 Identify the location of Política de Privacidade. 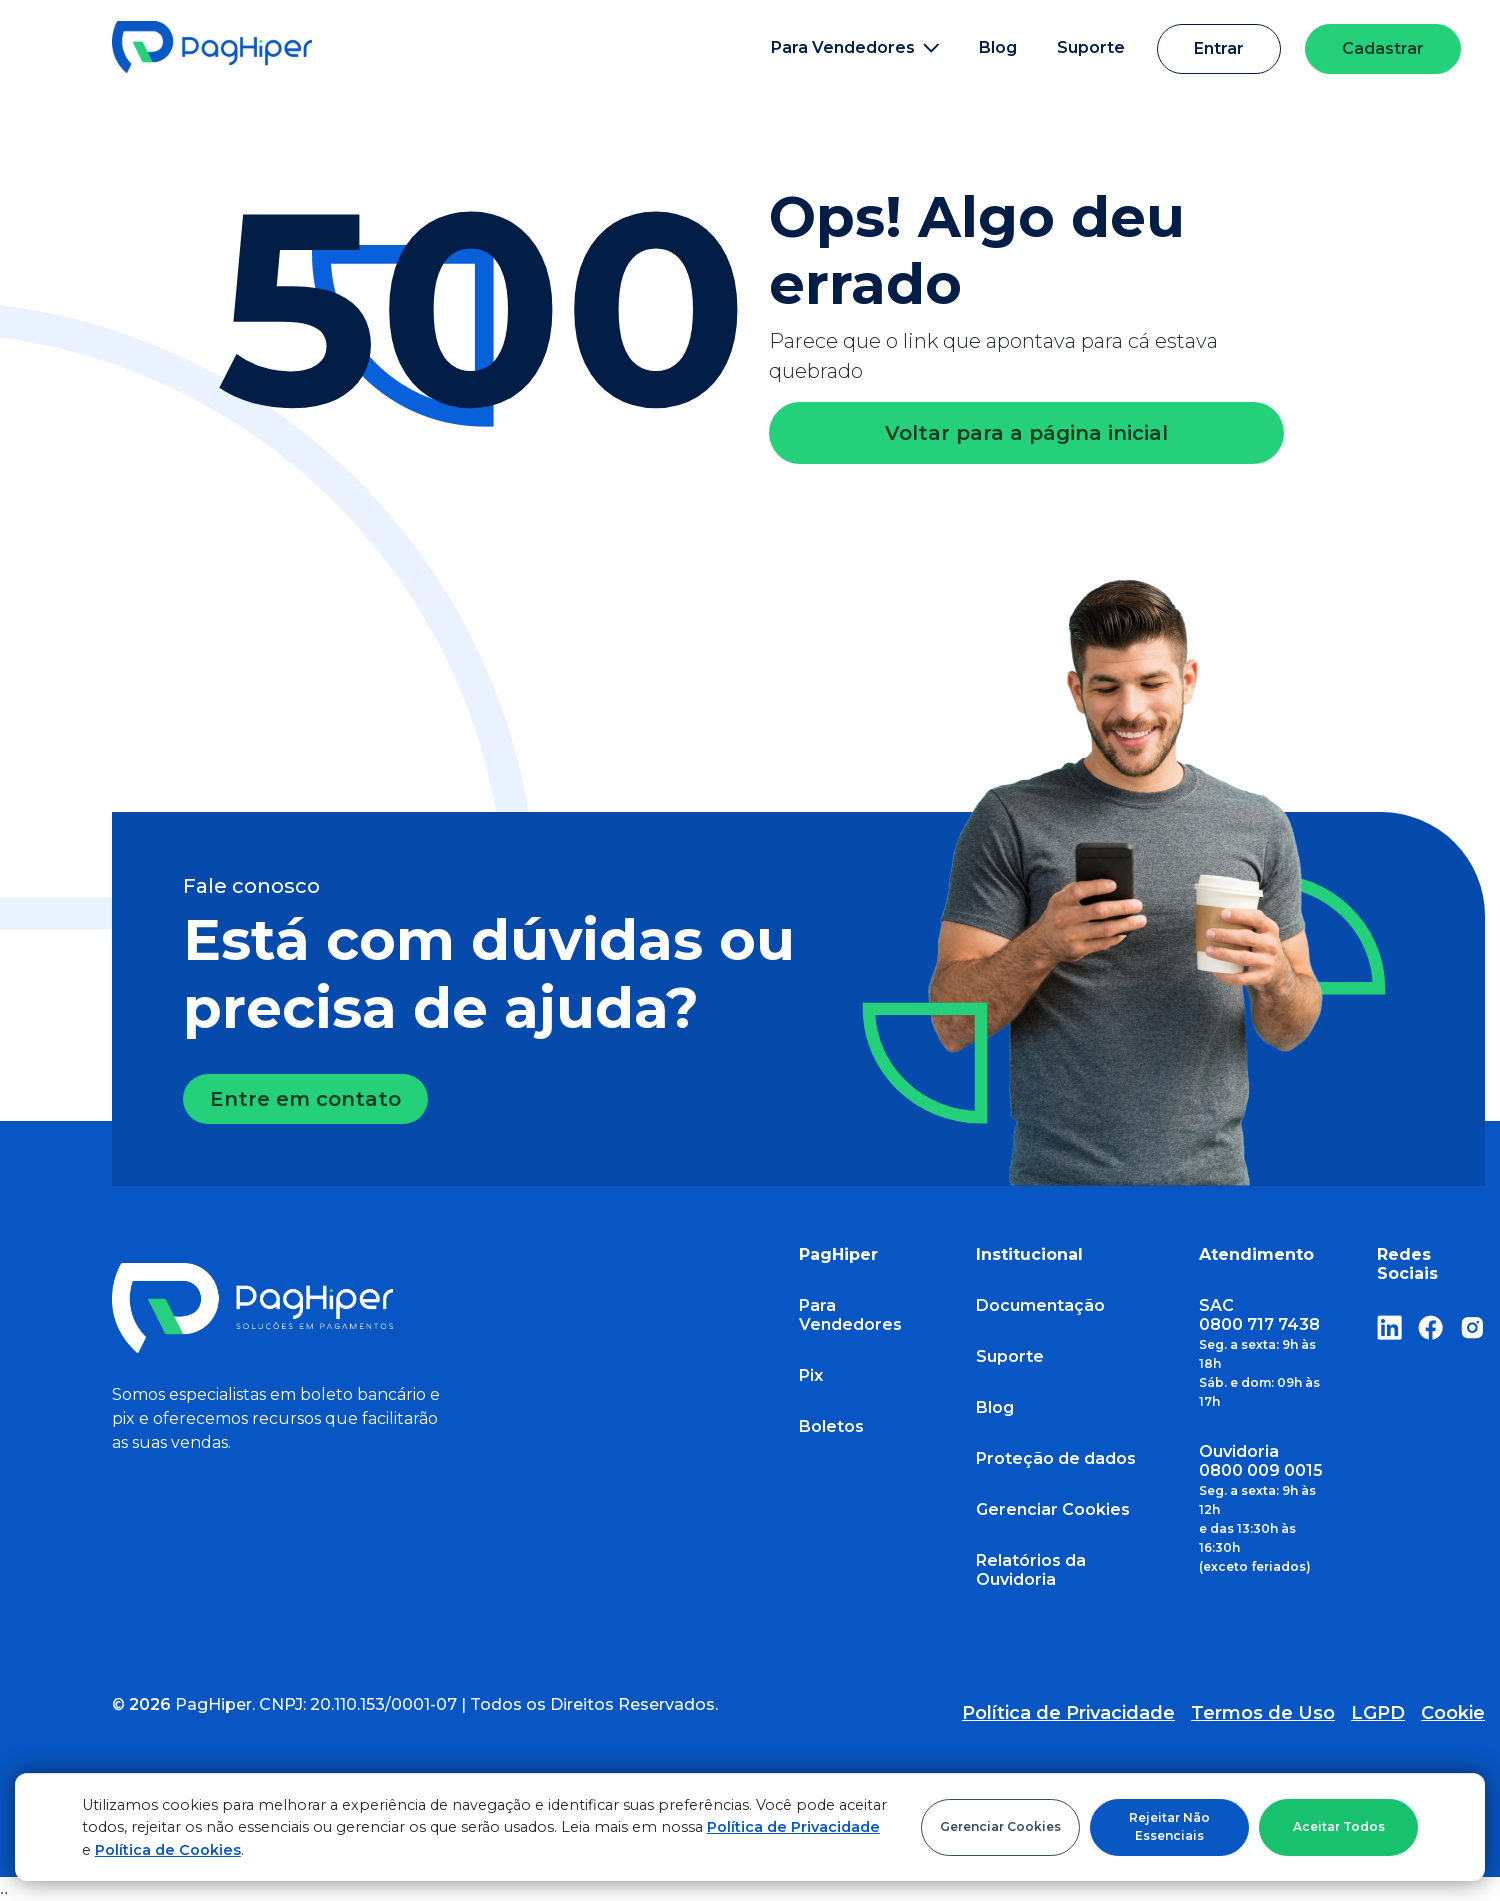
(793, 1827).